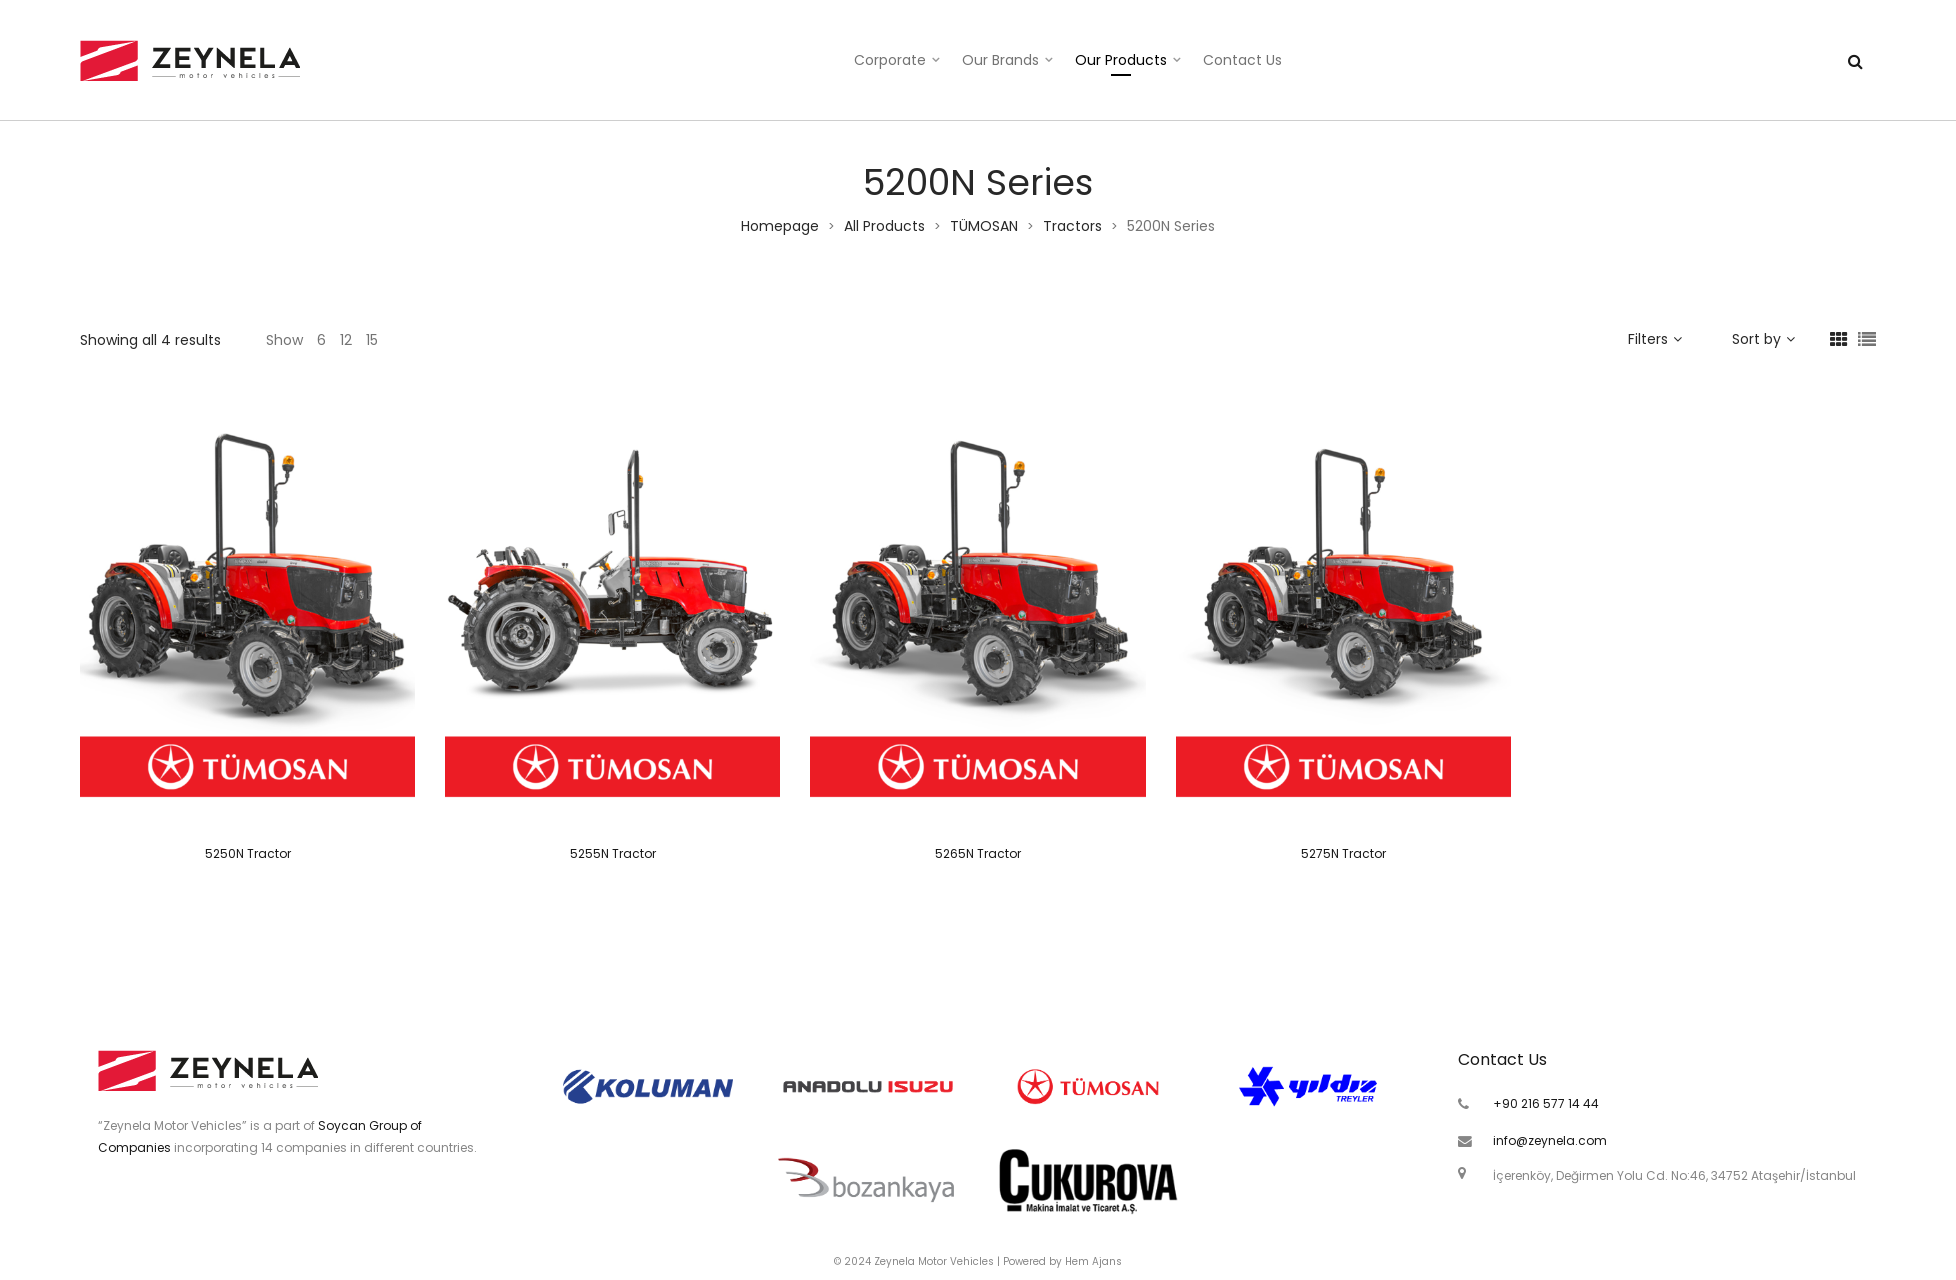 This screenshot has width=1956, height=1280. Describe the element at coordinates (978, 853) in the screenshot. I see `5265N Tractor` at that location.